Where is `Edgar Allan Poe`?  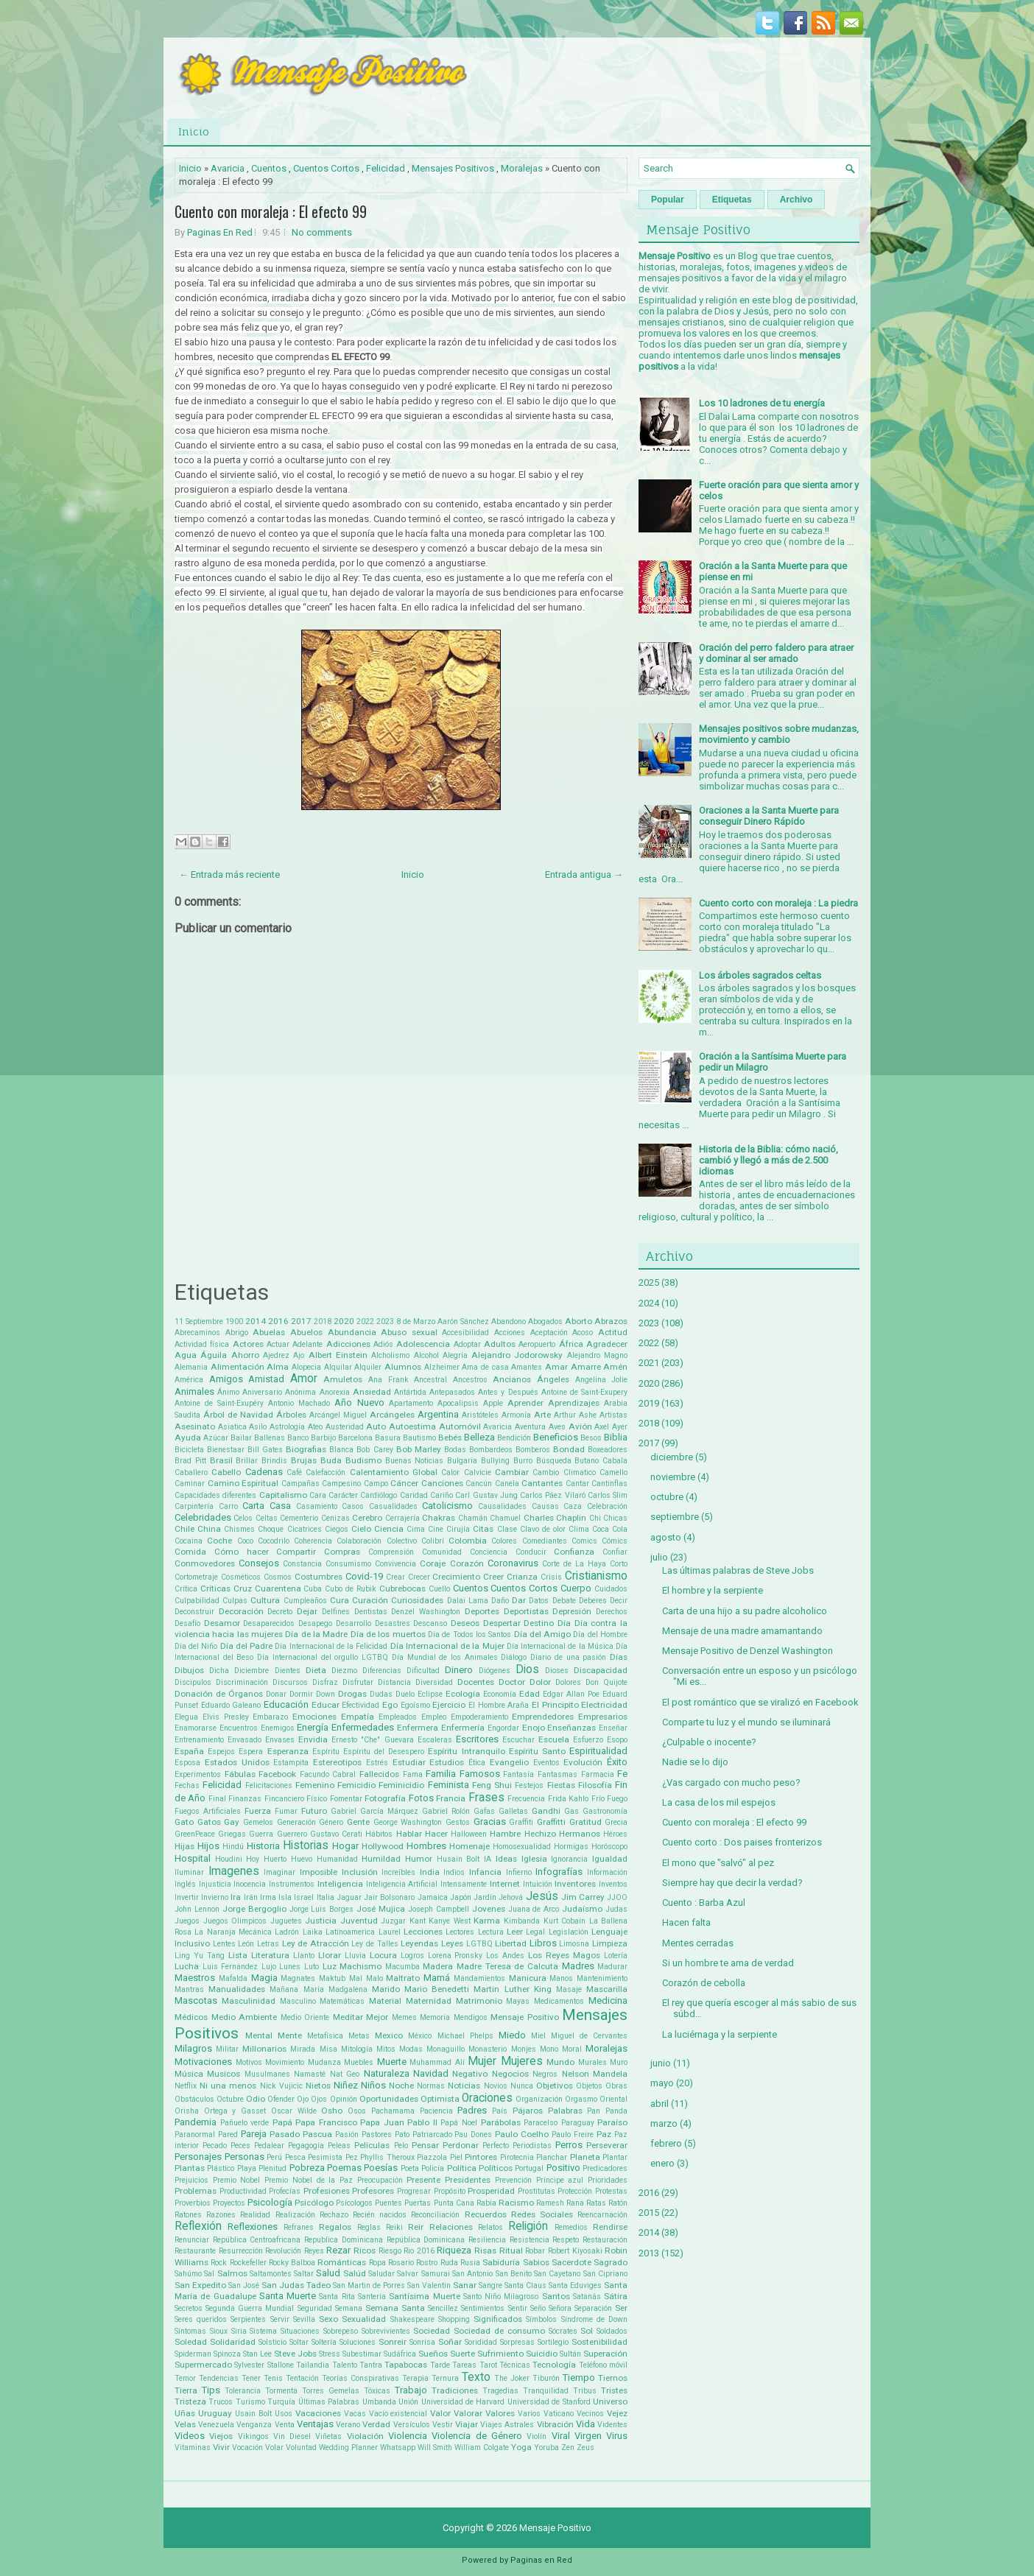
Edgar Allan Poe is located at coordinates (571, 1694).